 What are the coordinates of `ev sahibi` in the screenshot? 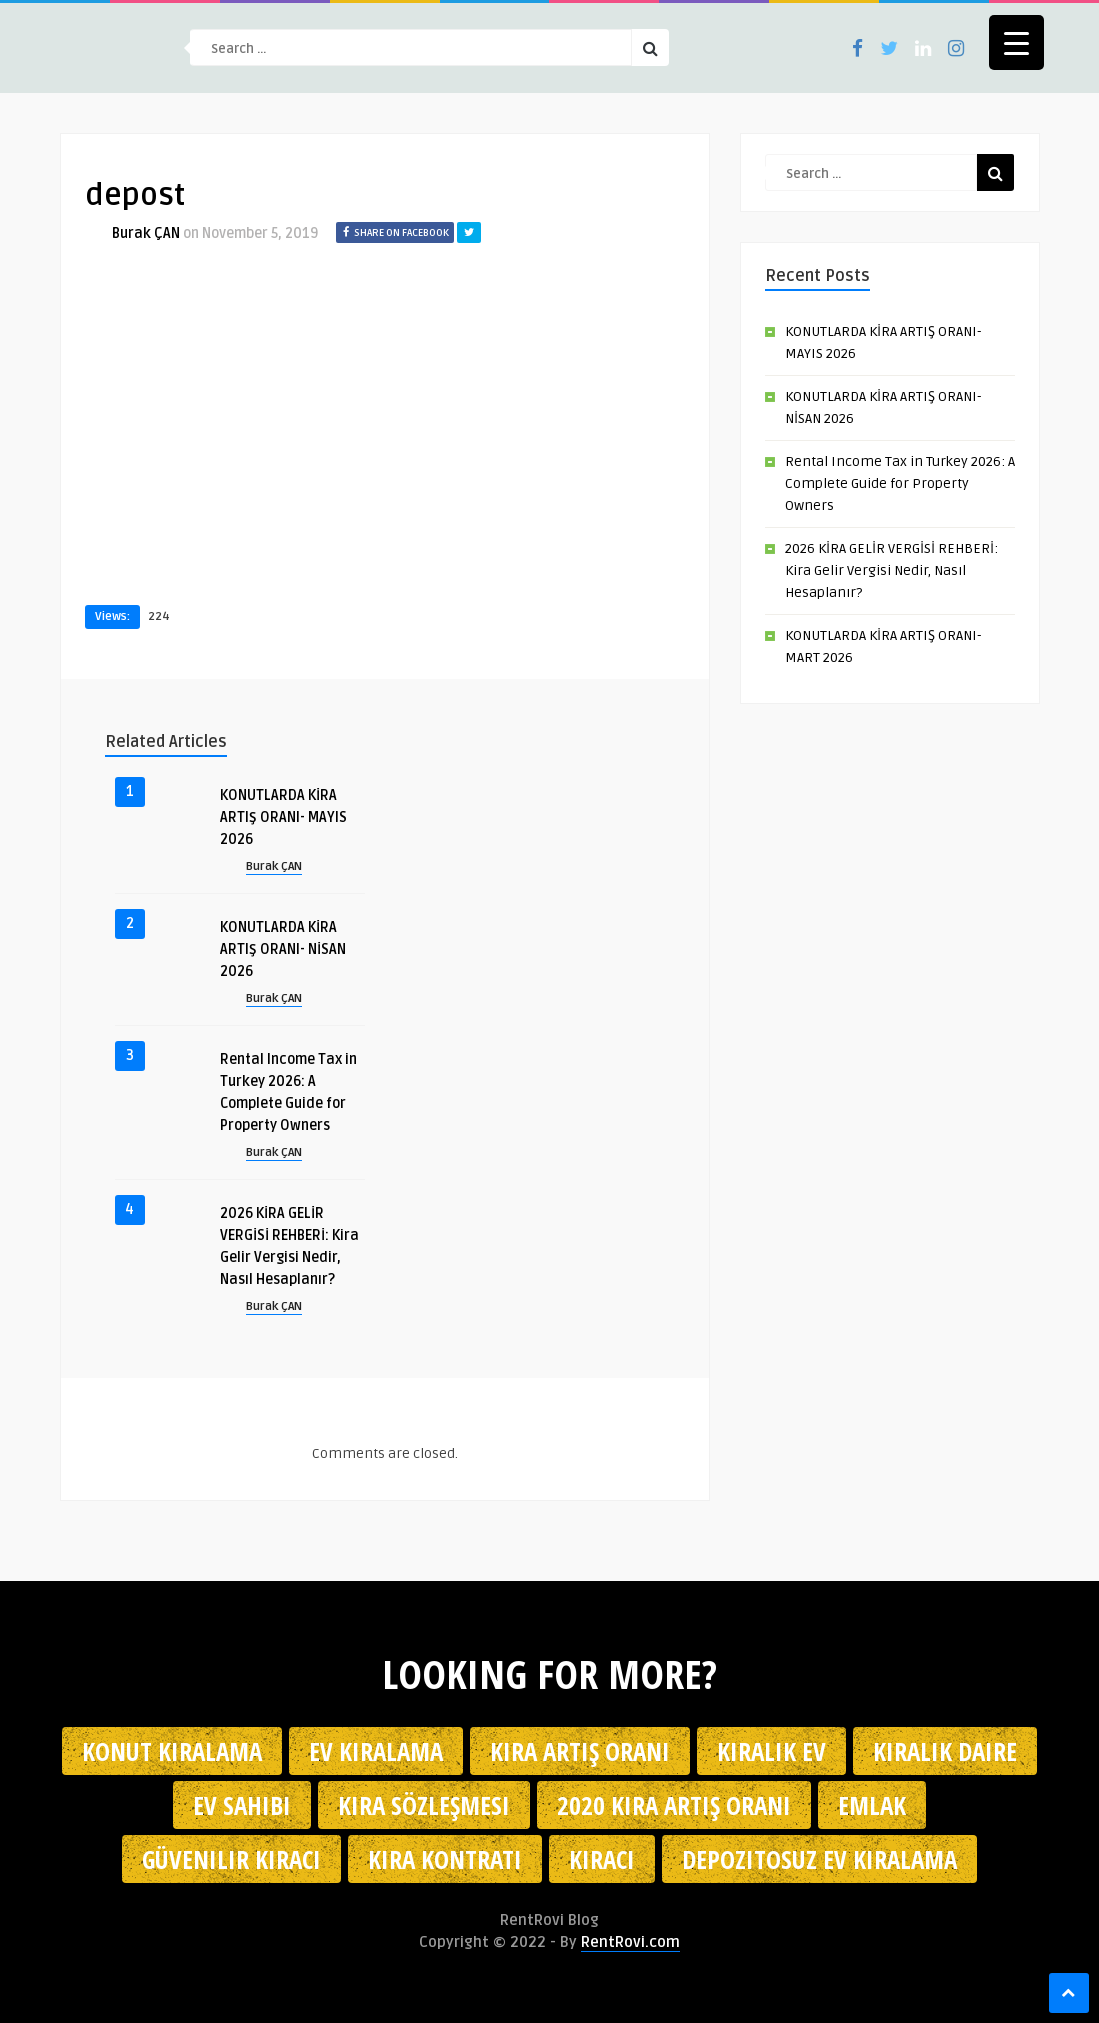 It's located at (242, 1805).